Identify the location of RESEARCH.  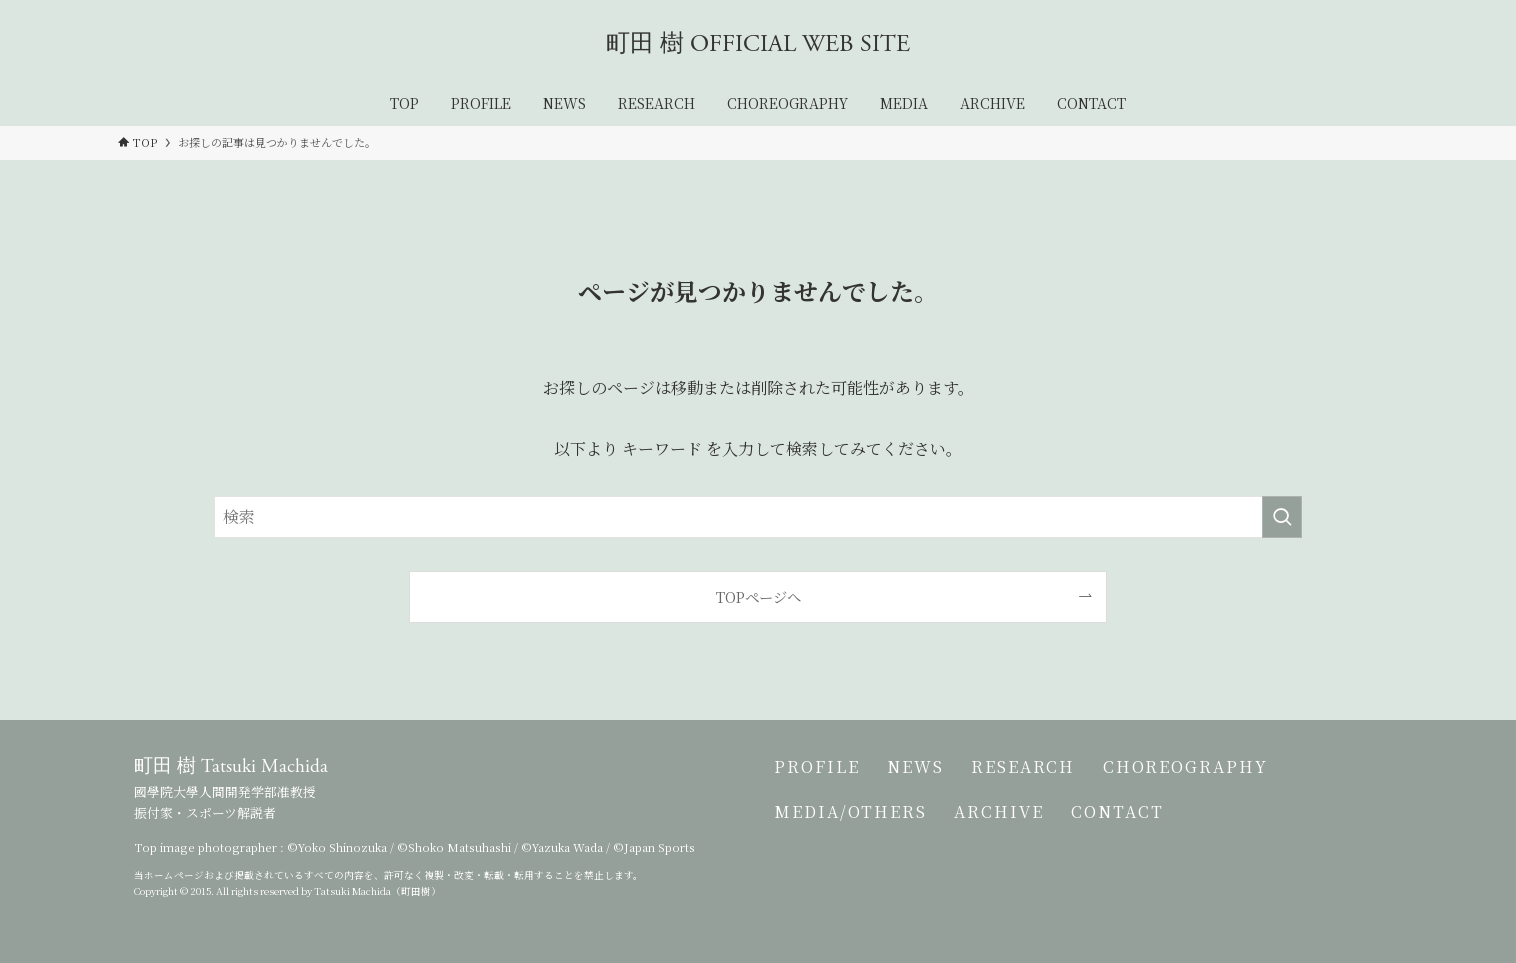
(1037, 770).